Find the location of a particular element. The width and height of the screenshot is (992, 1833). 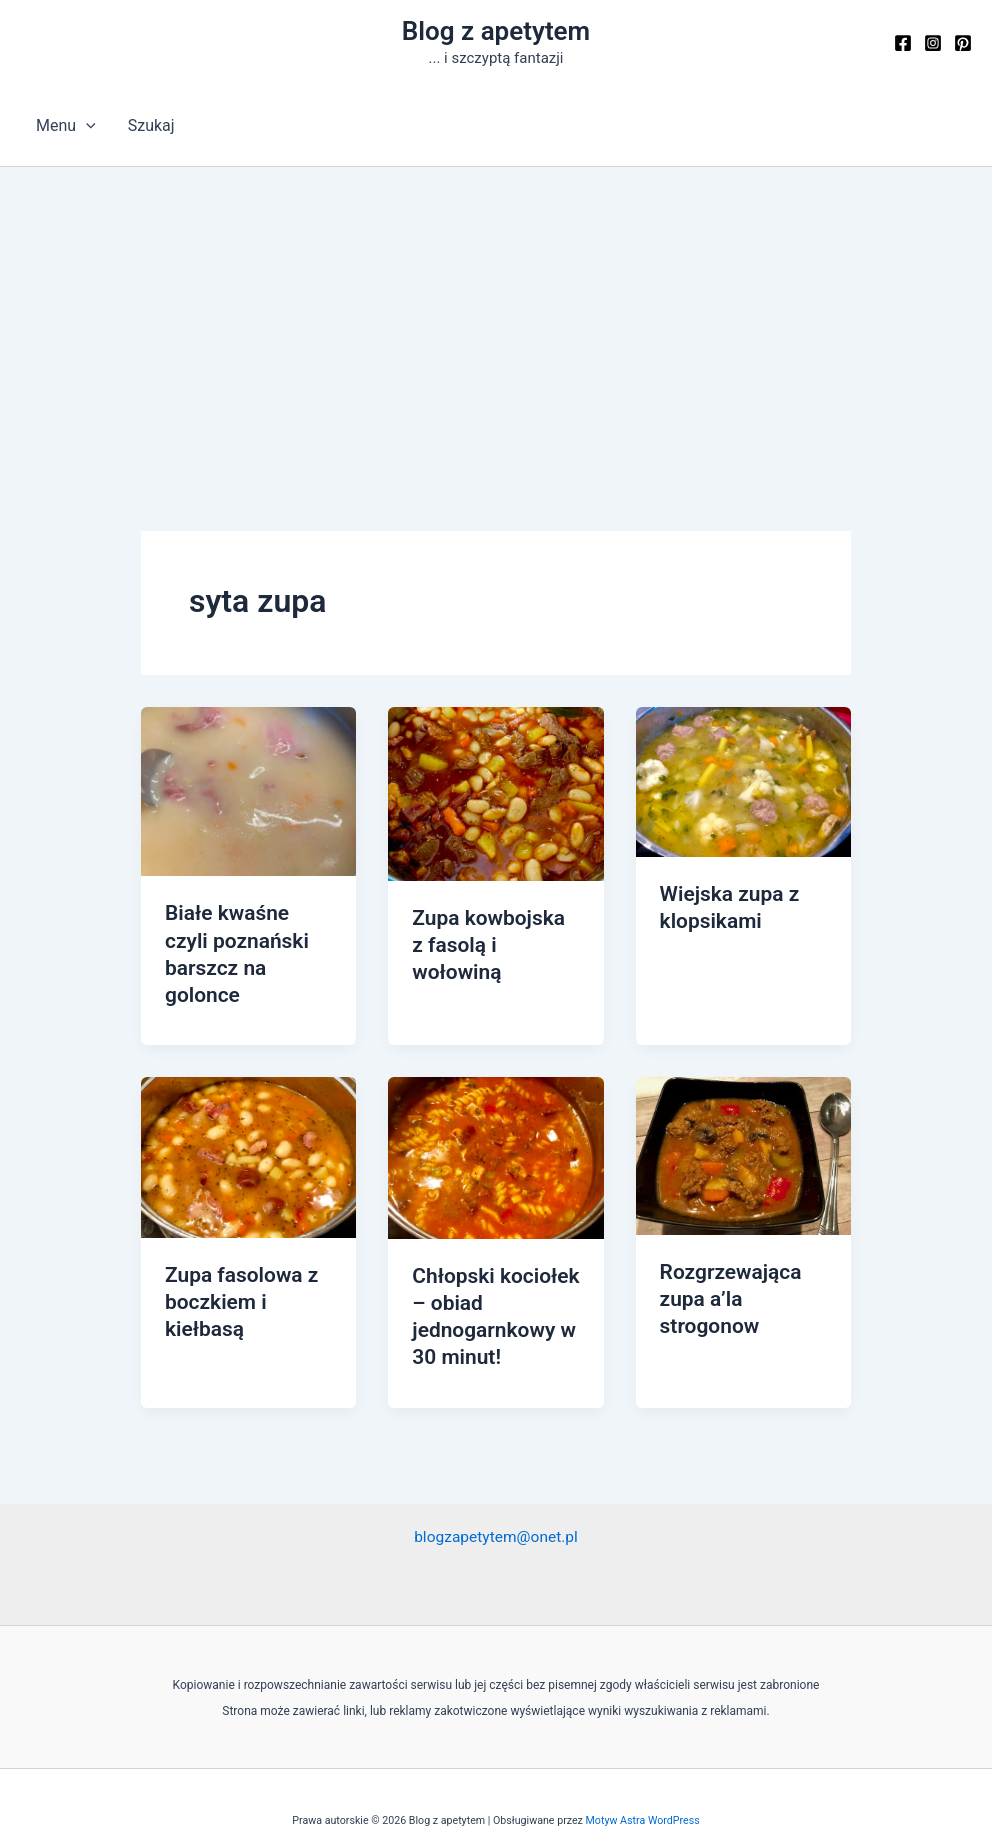

Motyw Astra WordPress is located at coordinates (643, 1784).